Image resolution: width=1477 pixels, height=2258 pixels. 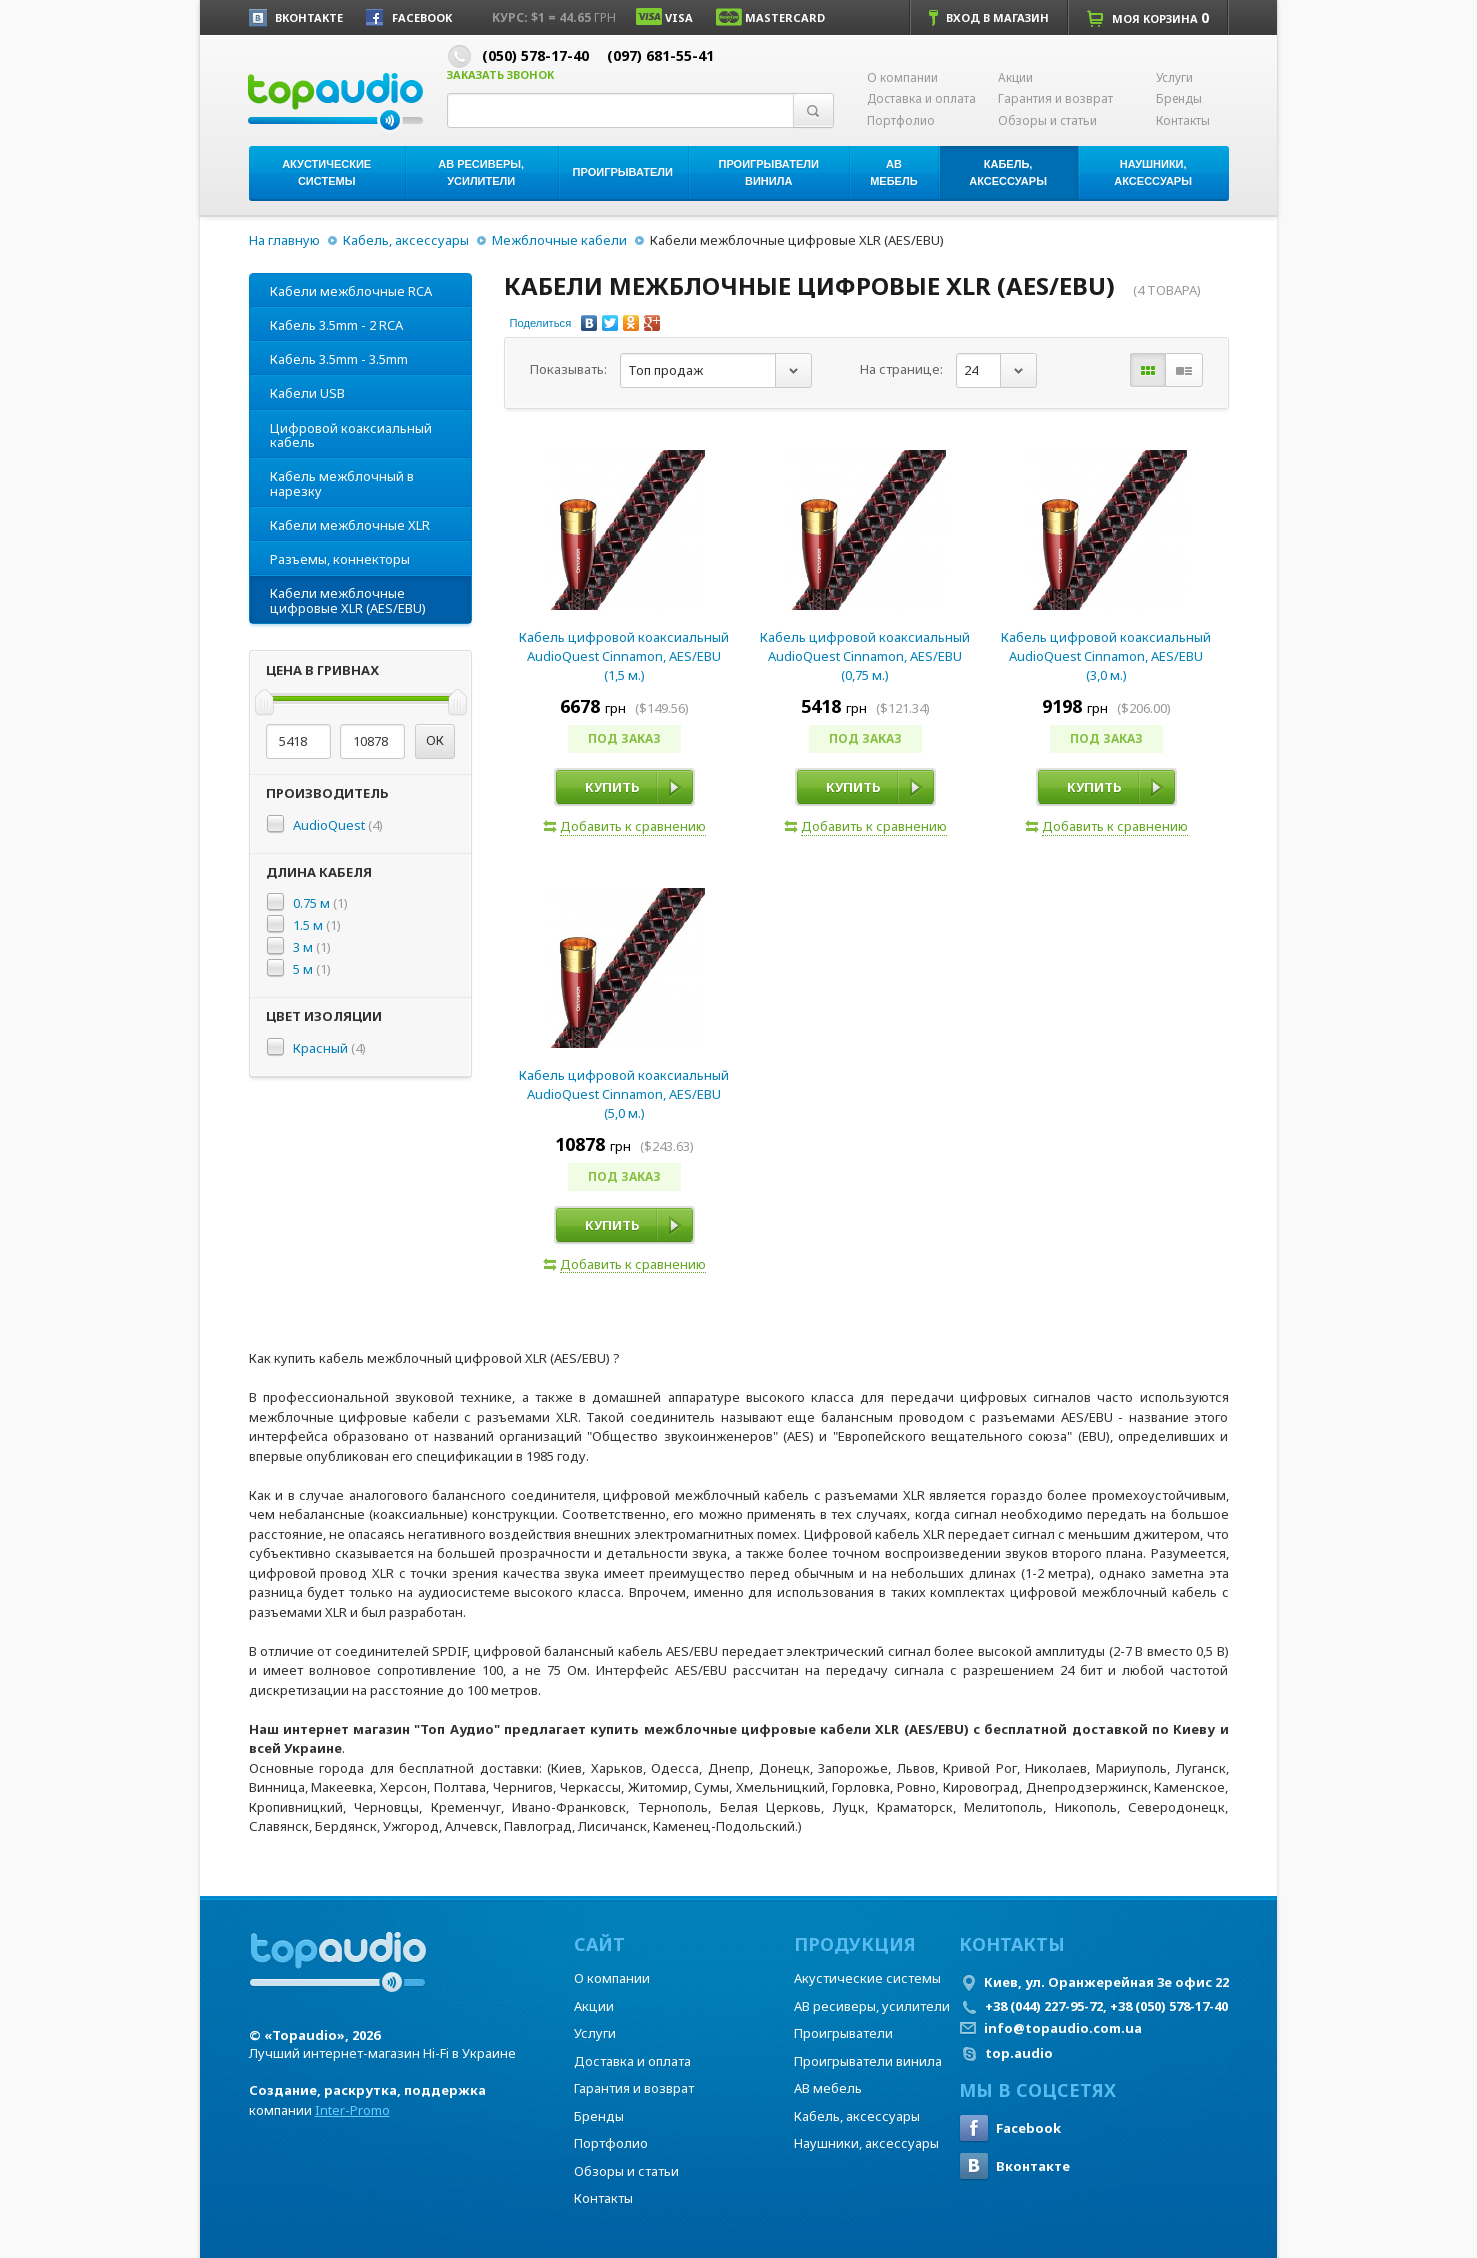 What do you see at coordinates (902, 78) in the screenshot?
I see `О компании` at bounding box center [902, 78].